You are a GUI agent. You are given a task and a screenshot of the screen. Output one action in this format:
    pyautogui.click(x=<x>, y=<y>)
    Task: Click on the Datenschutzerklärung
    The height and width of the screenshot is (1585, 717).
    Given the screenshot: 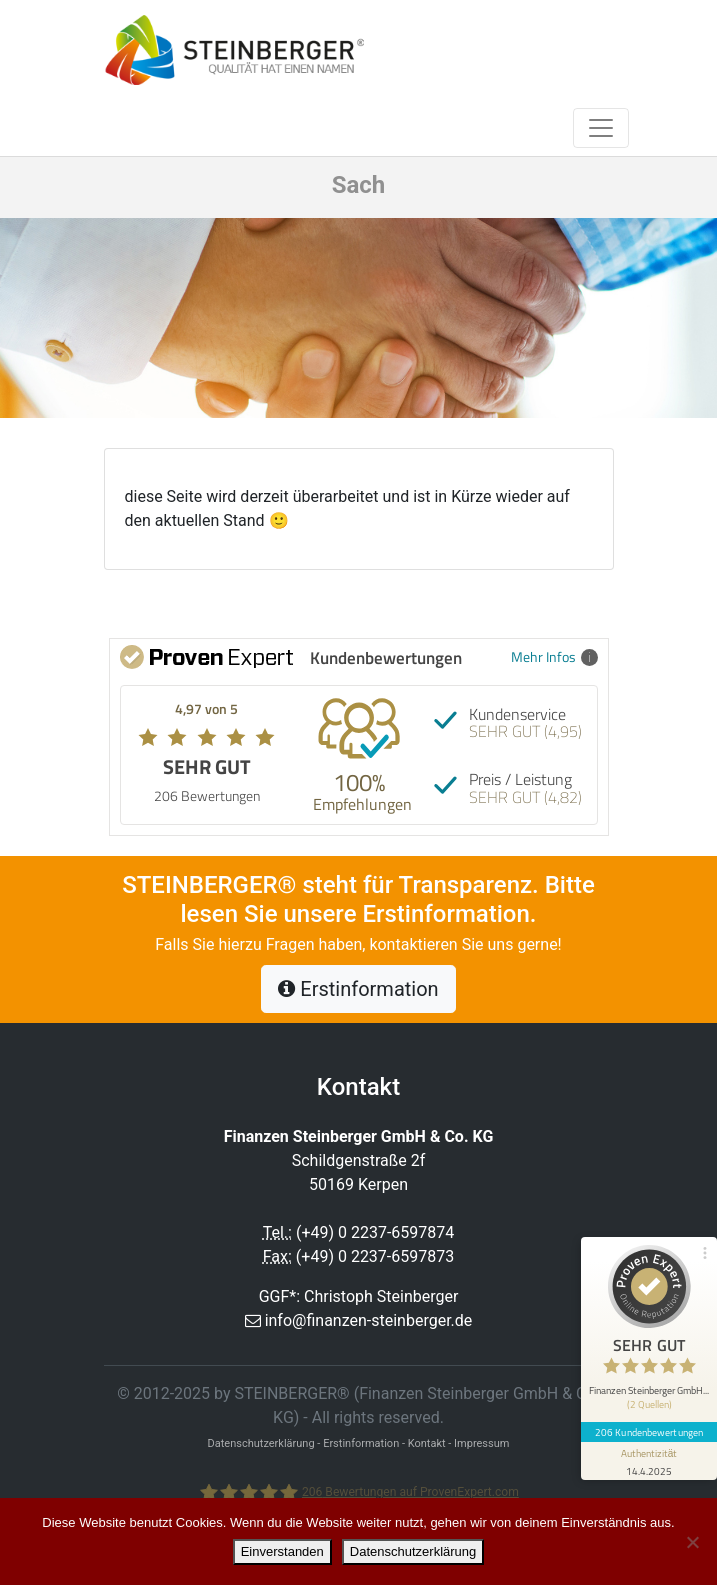 What is the action you would take?
    pyautogui.click(x=413, y=1551)
    